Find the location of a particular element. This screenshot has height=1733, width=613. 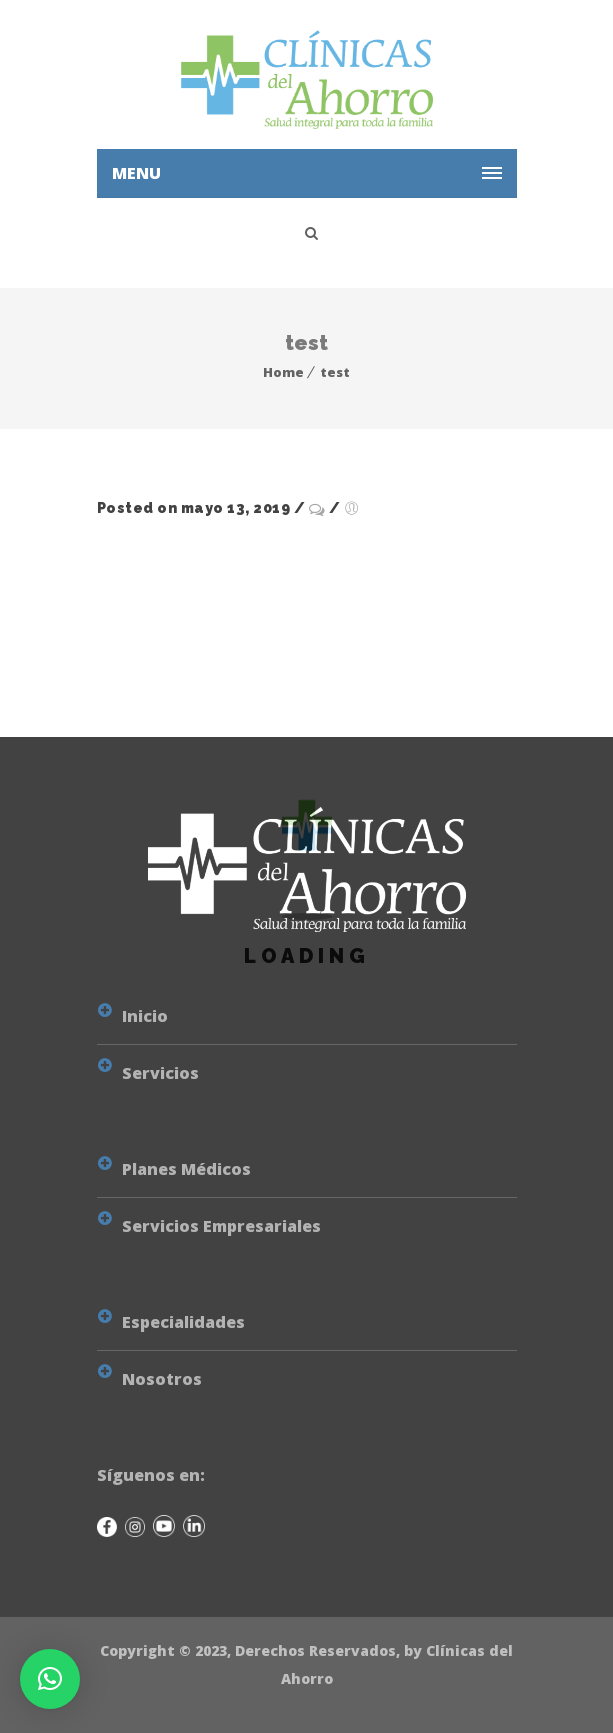

[button] is located at coordinates (50, 1679).